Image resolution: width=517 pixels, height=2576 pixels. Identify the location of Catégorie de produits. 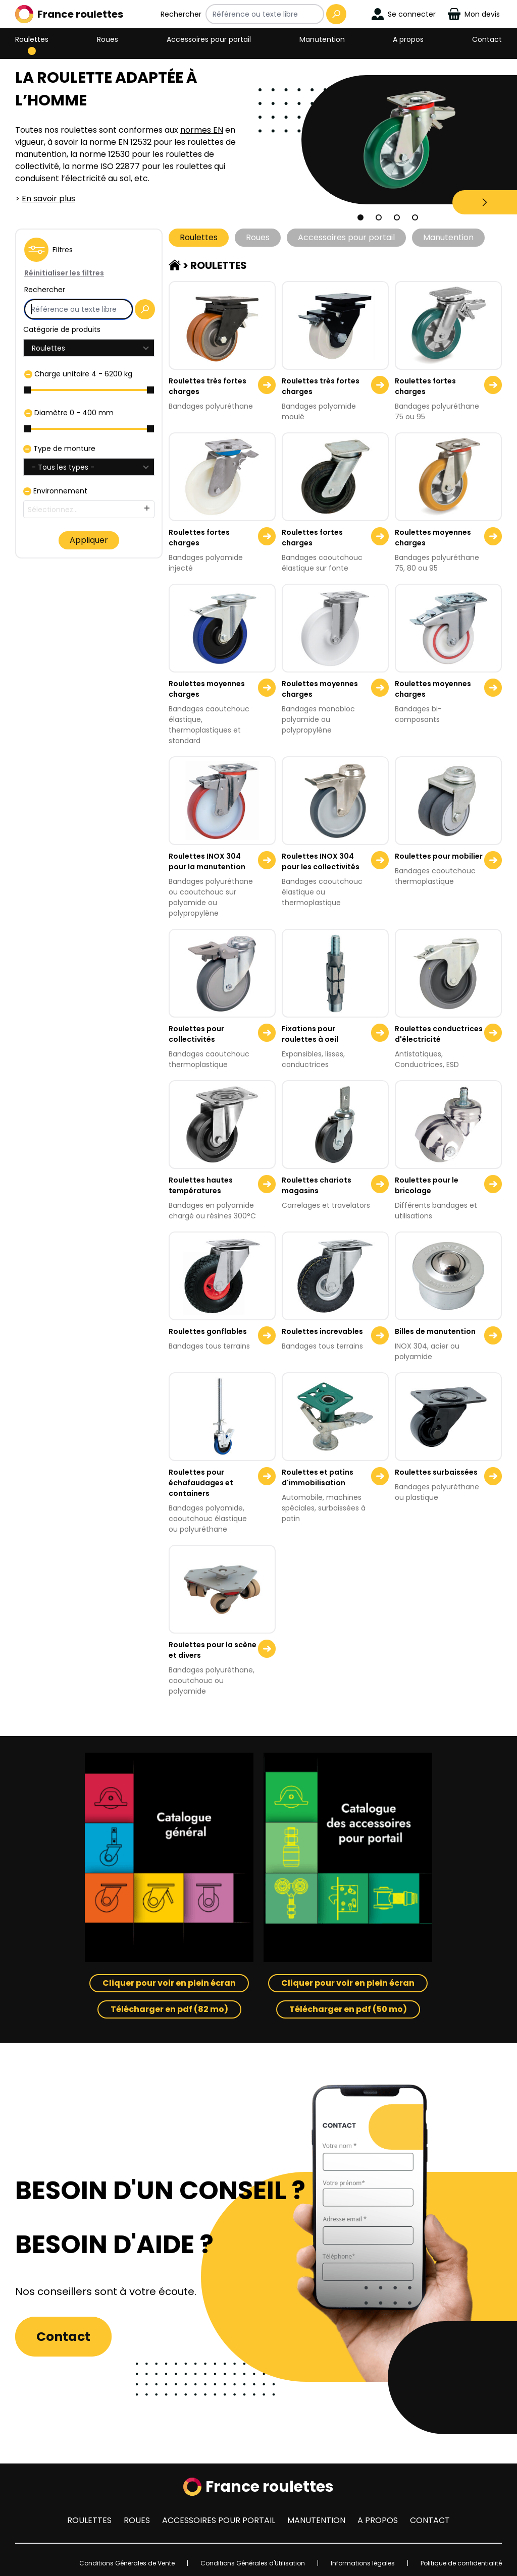
(61, 329).